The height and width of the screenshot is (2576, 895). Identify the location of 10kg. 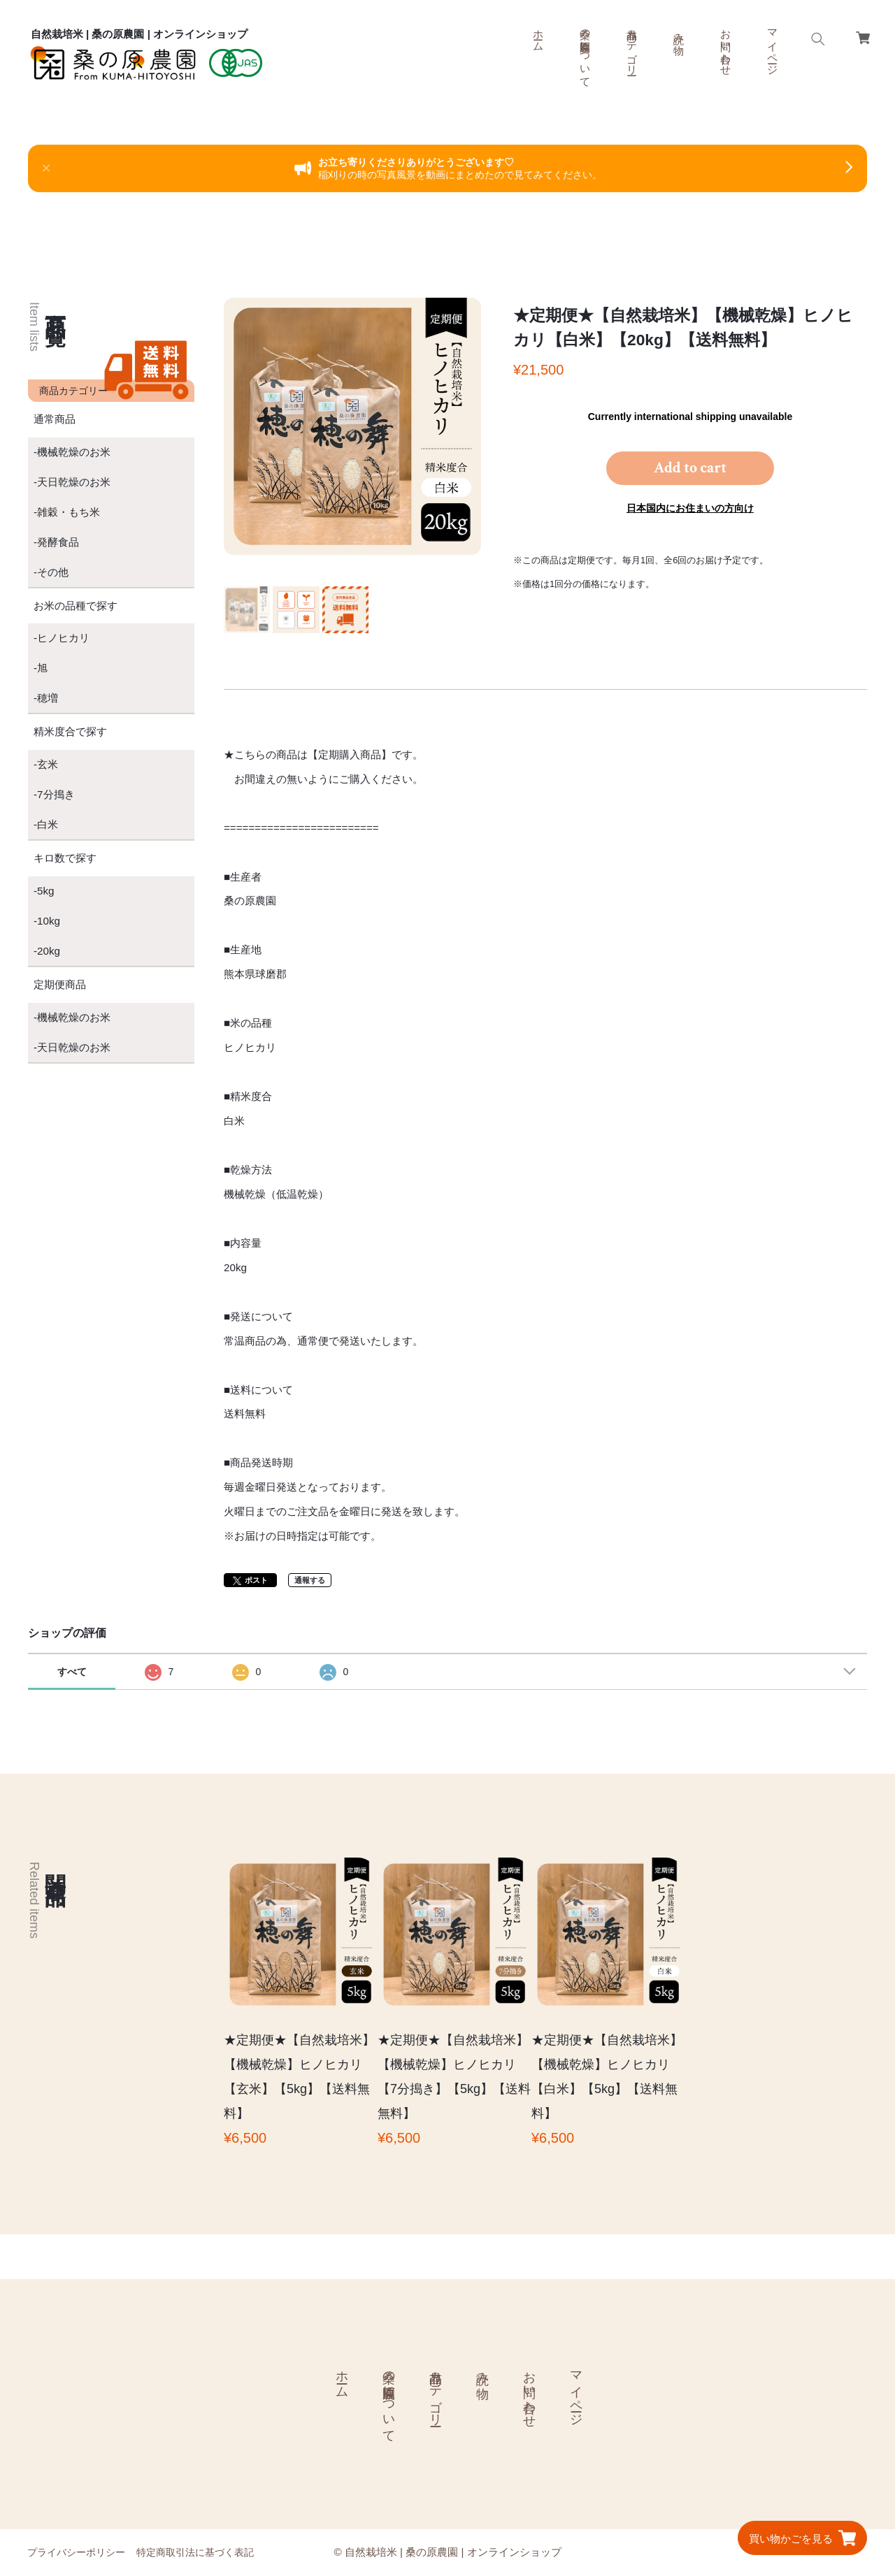
(48, 921).